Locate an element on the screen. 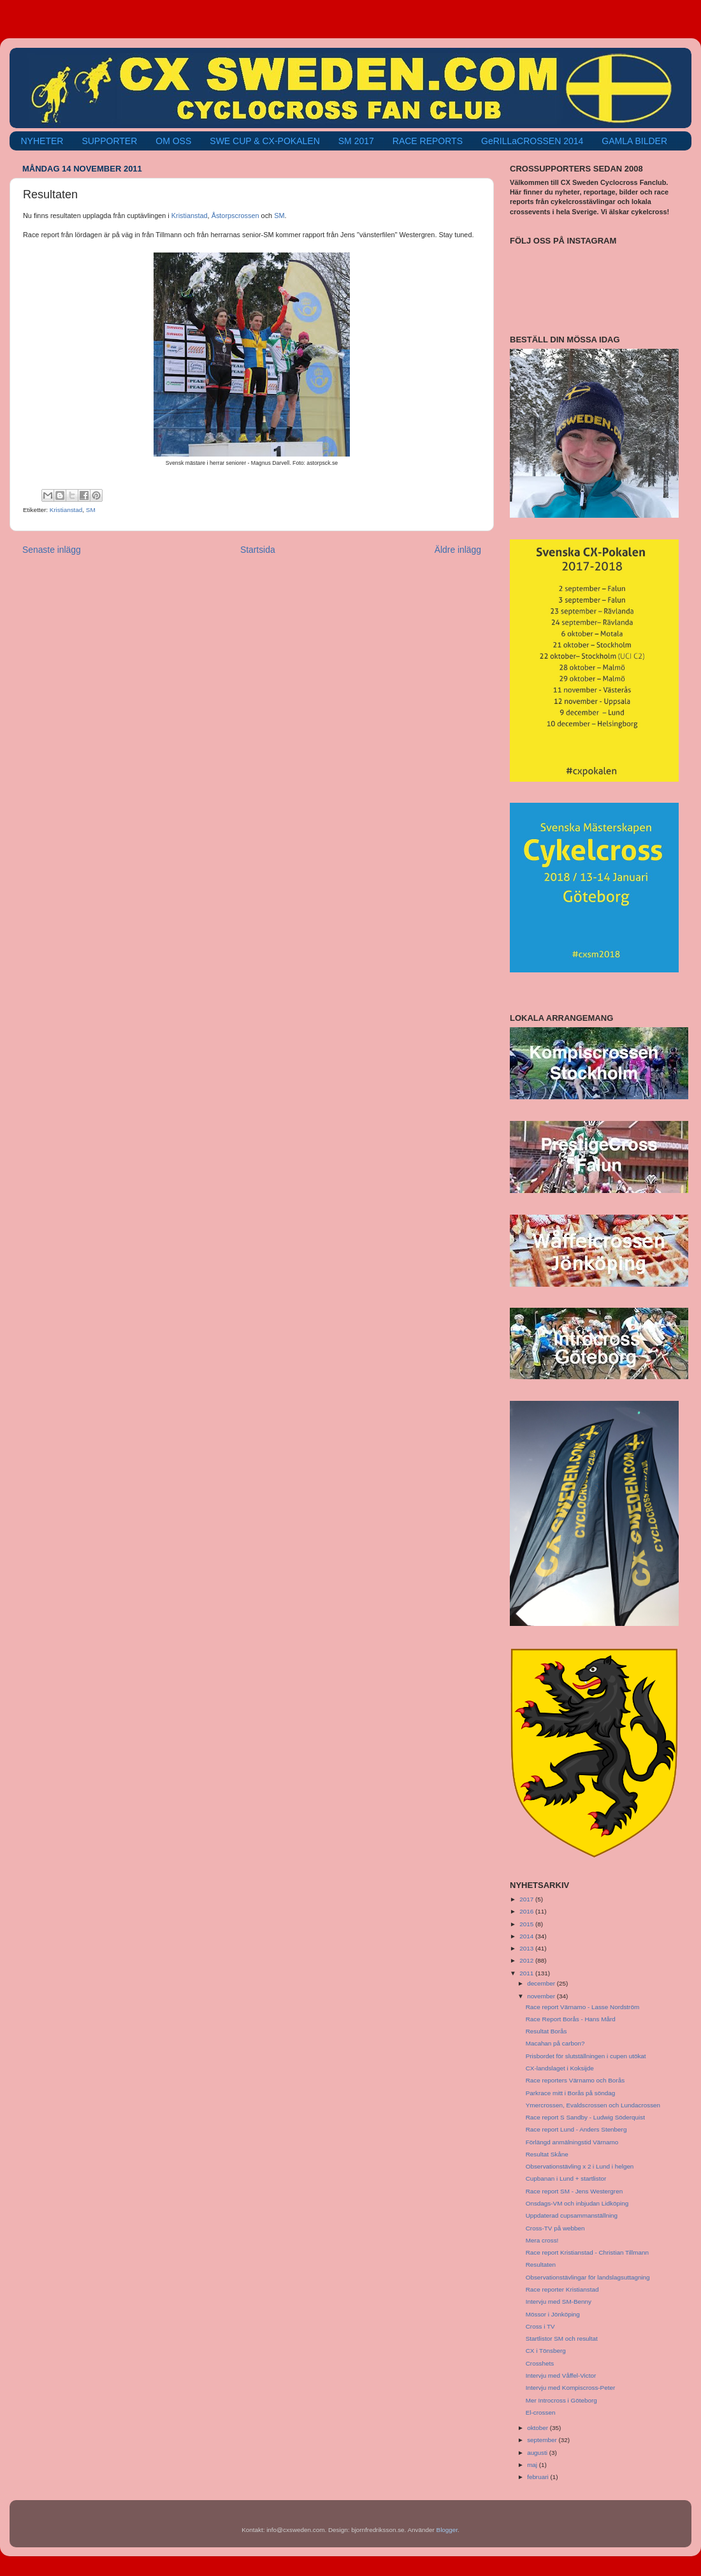 The height and width of the screenshot is (2576, 701). Mössor i Jönköping is located at coordinates (553, 2314).